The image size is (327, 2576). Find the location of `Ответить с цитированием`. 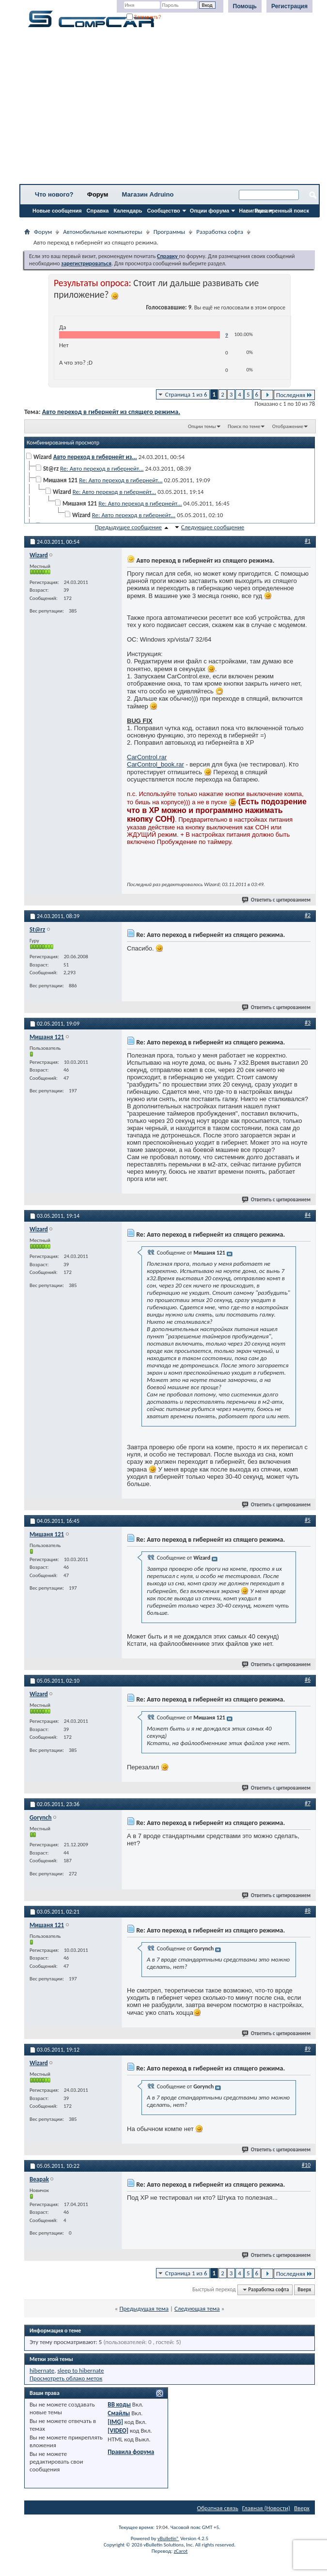

Ответить с цитированием is located at coordinates (277, 900).